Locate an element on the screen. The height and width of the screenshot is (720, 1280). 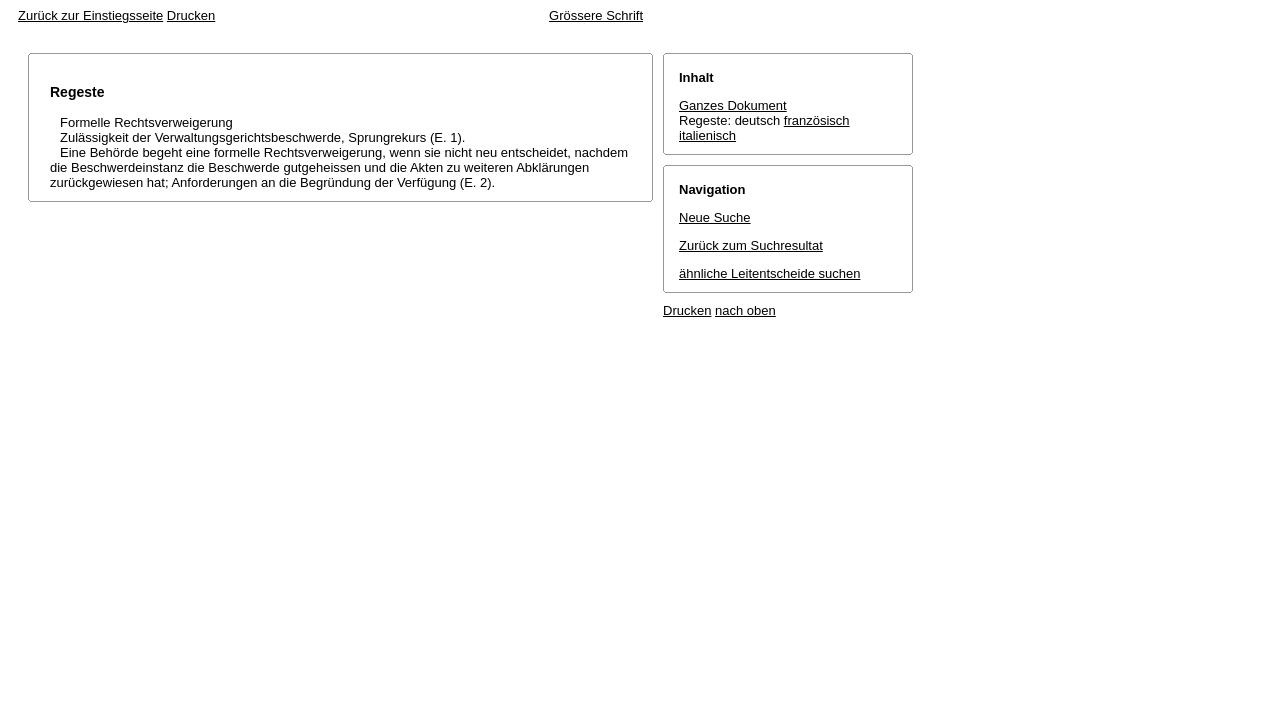
nach oben is located at coordinates (745, 310).